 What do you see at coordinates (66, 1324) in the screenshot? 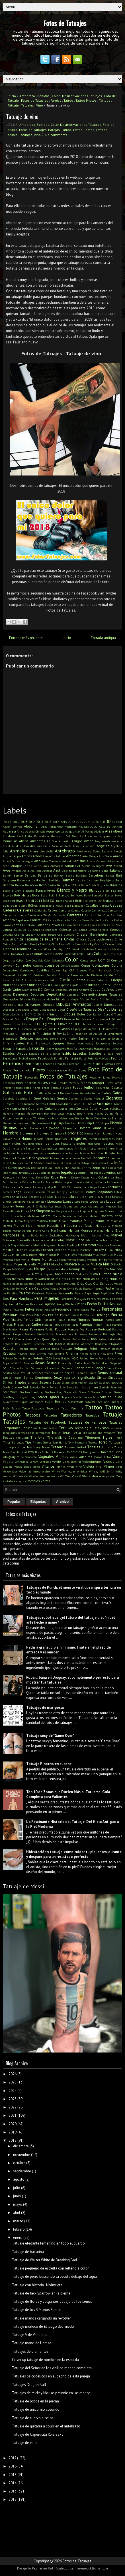
I see `Pixar` at bounding box center [66, 1324].